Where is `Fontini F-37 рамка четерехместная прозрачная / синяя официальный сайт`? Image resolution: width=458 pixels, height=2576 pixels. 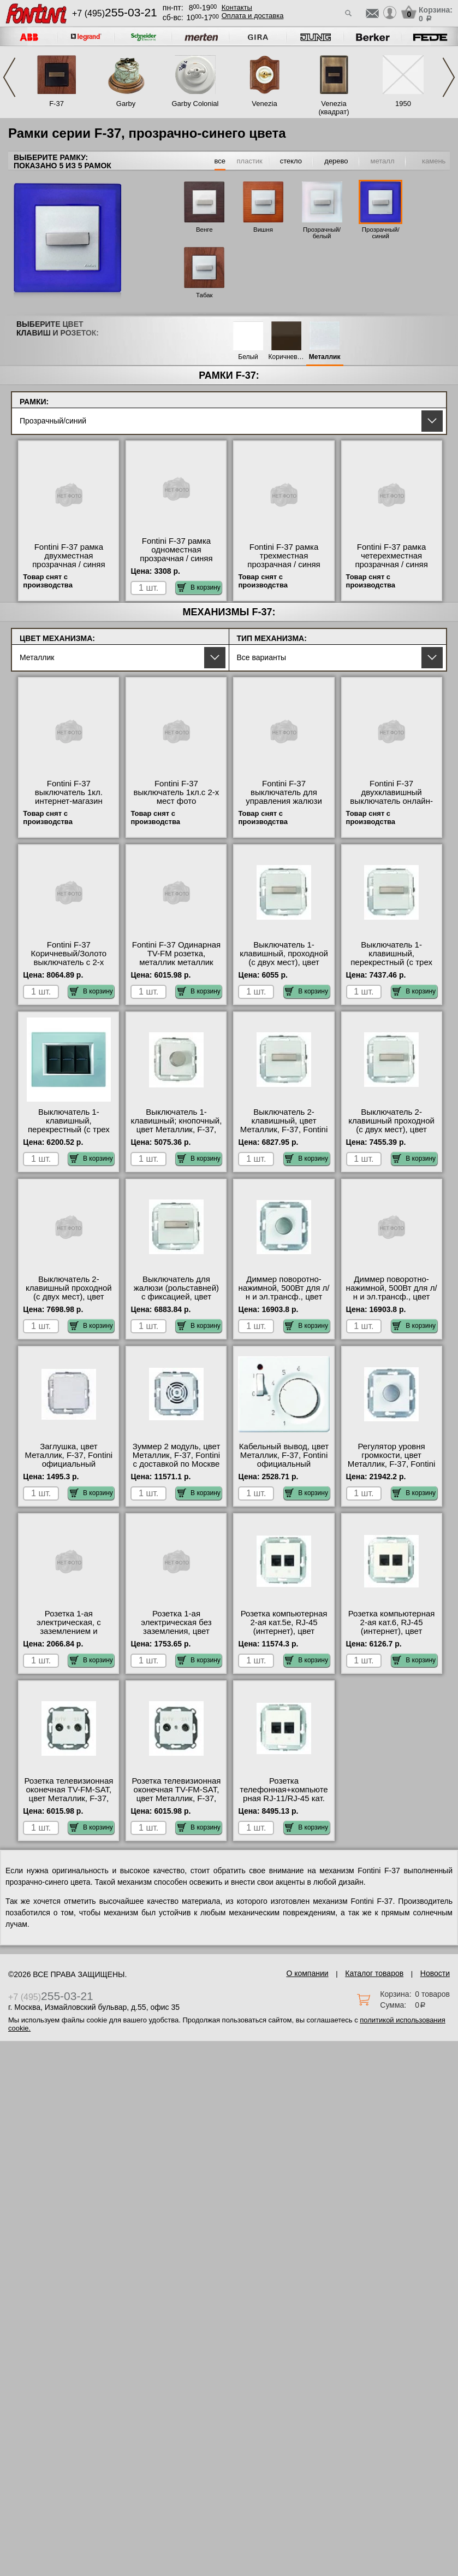 Fontini F-37 рамка четерехместная прозрачная / синяя официальный сайт is located at coordinates (391, 560).